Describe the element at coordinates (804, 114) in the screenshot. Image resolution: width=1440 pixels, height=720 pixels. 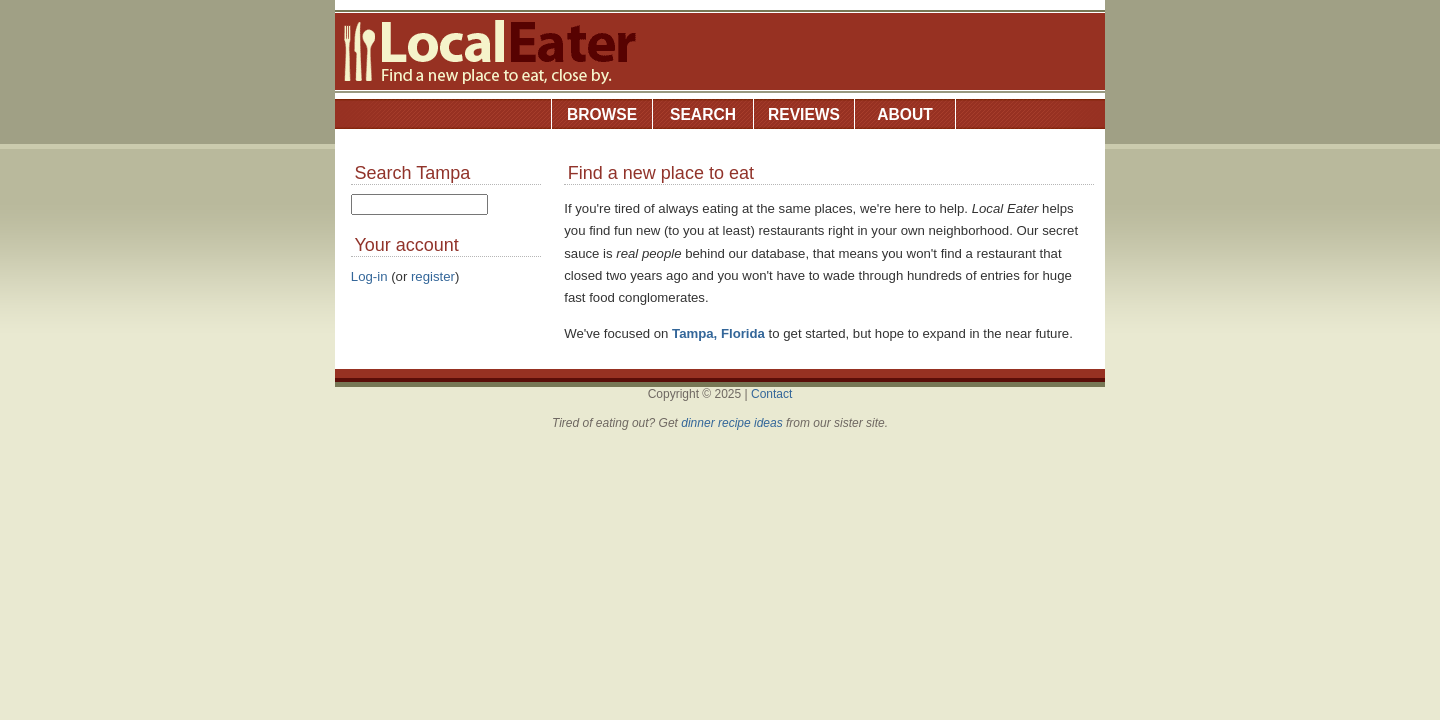
I see `Reviews` at that location.